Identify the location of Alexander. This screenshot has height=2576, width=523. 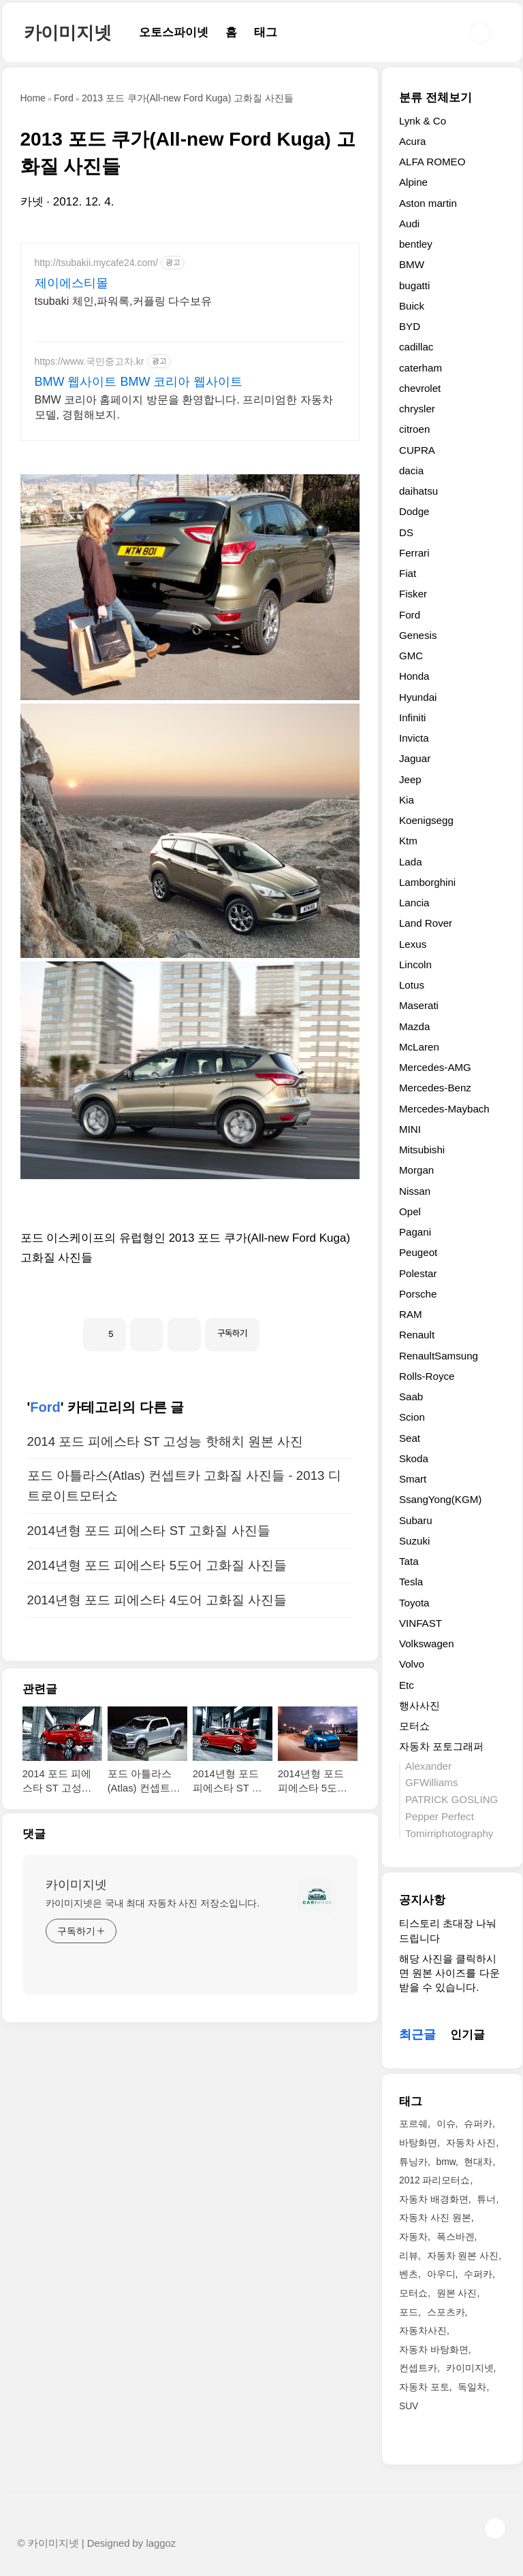
(428, 1766).